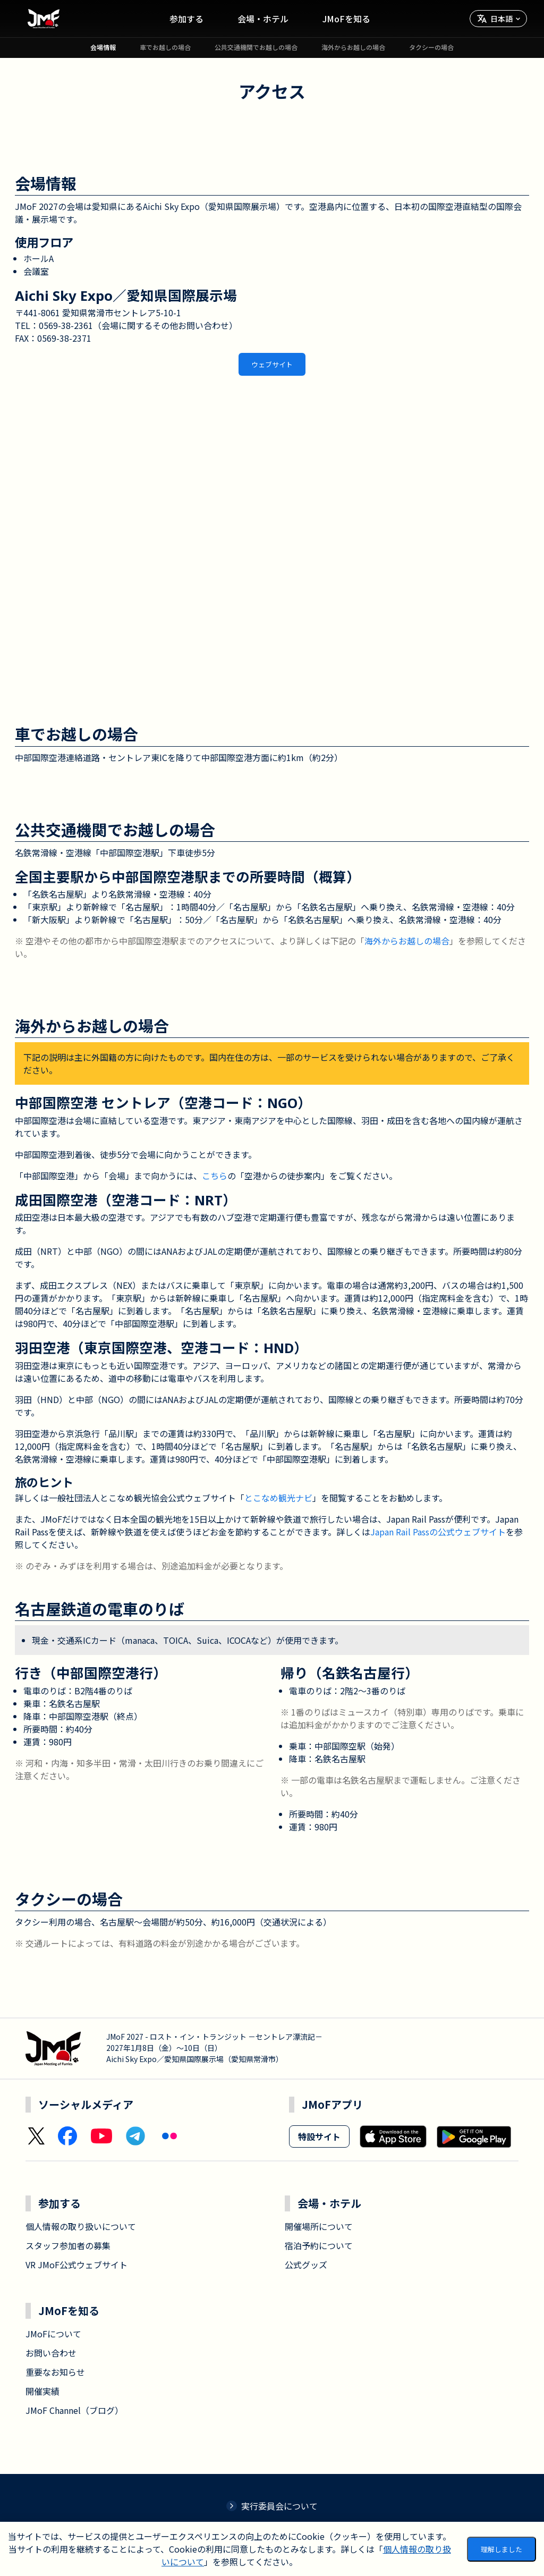  What do you see at coordinates (186, 18) in the screenshot?
I see `参加する` at bounding box center [186, 18].